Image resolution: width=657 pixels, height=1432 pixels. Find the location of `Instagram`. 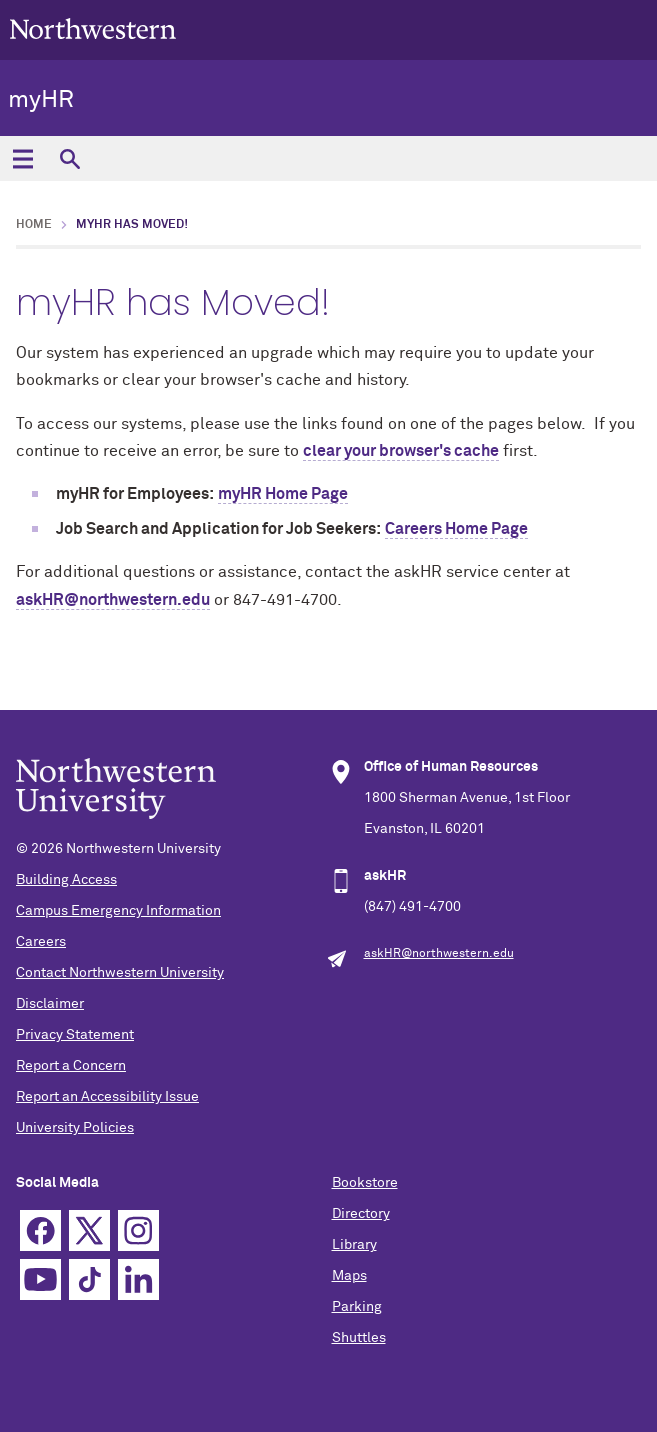

Instagram is located at coordinates (138, 1230).